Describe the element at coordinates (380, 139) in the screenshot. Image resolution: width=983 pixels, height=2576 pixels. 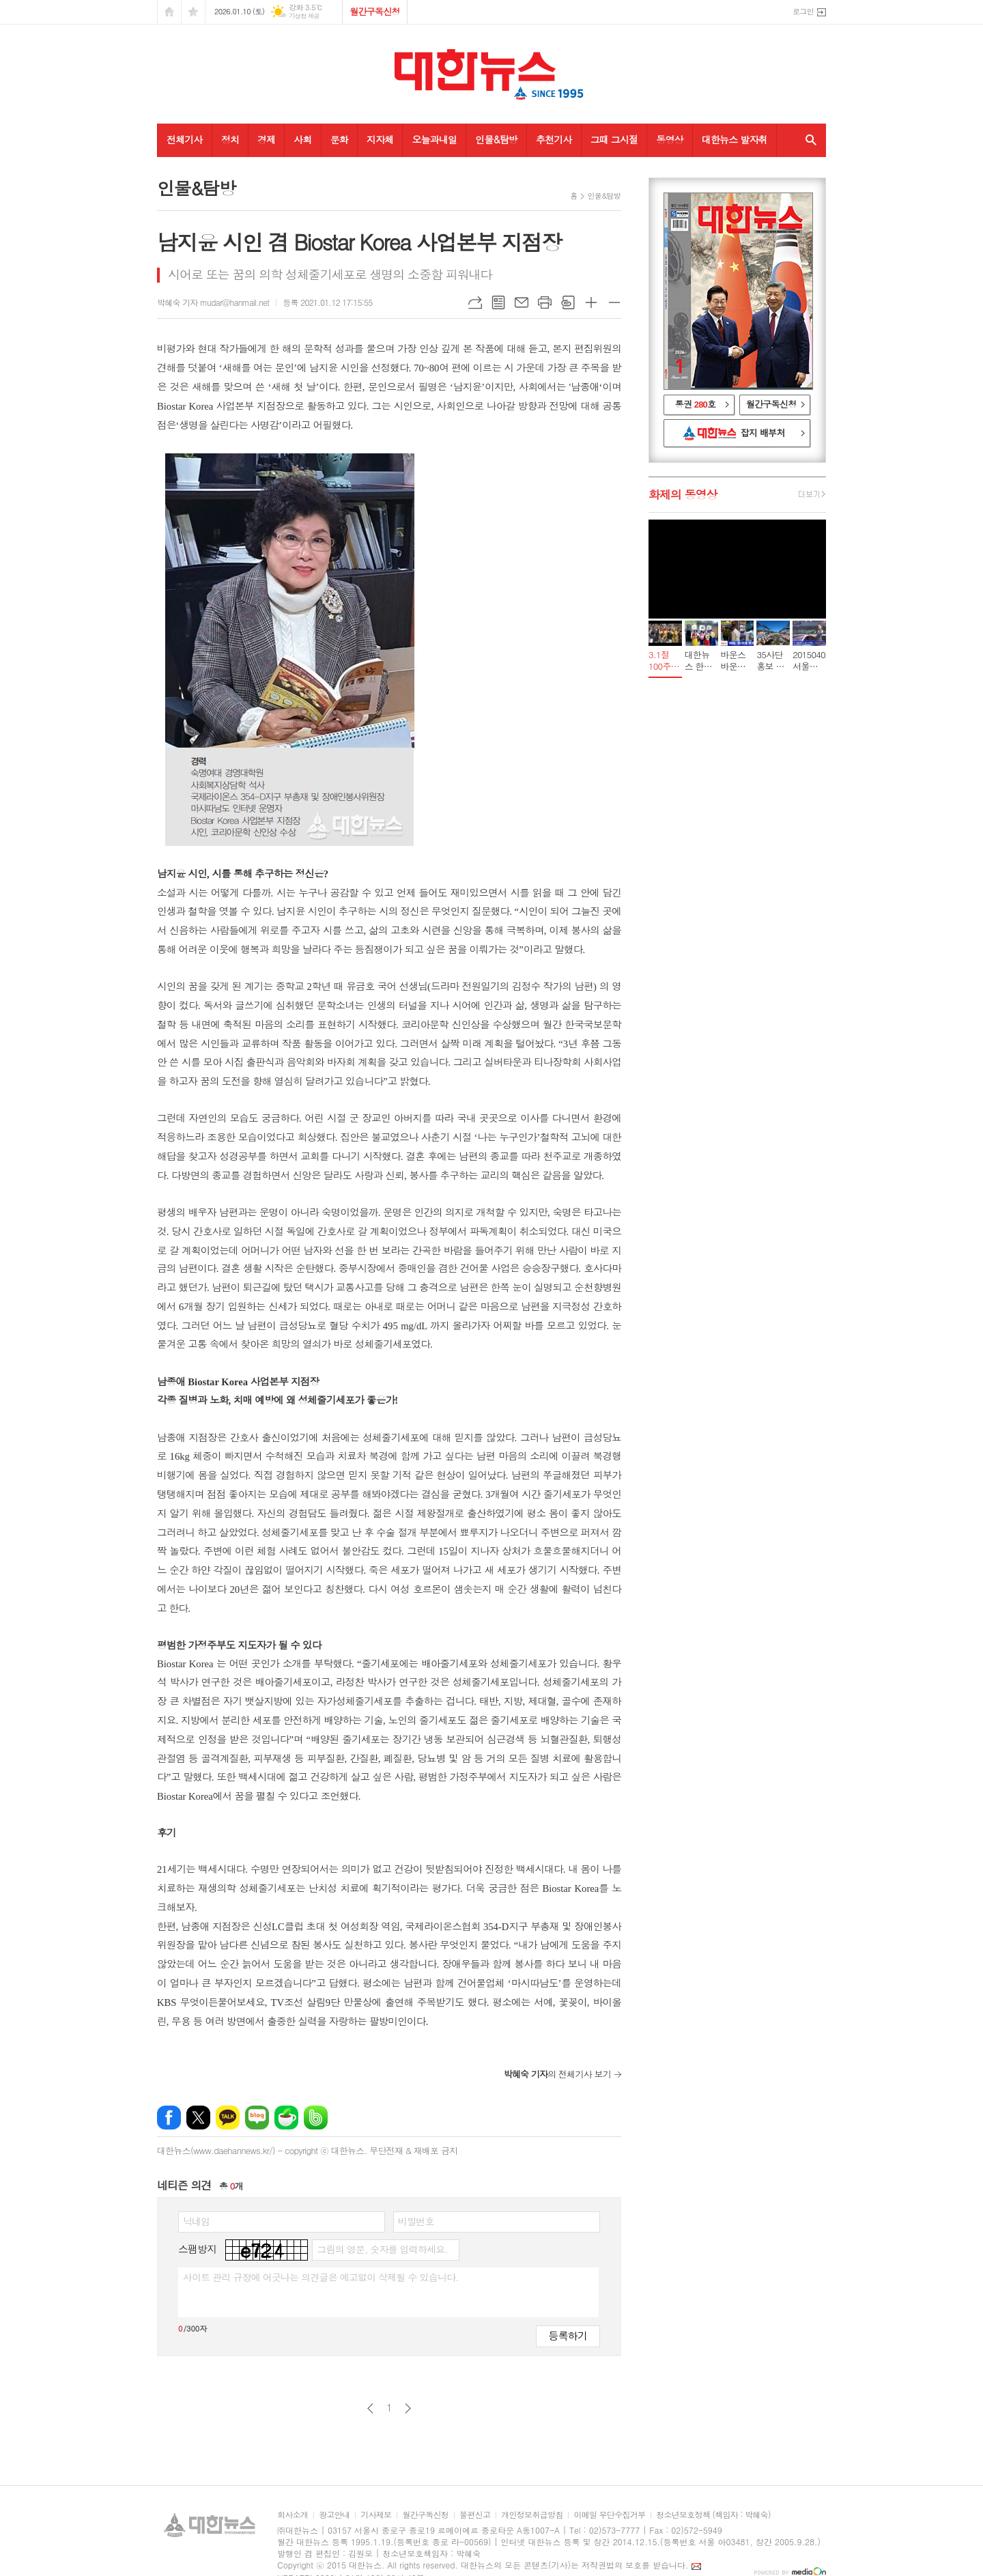
I see `지자체` at that location.